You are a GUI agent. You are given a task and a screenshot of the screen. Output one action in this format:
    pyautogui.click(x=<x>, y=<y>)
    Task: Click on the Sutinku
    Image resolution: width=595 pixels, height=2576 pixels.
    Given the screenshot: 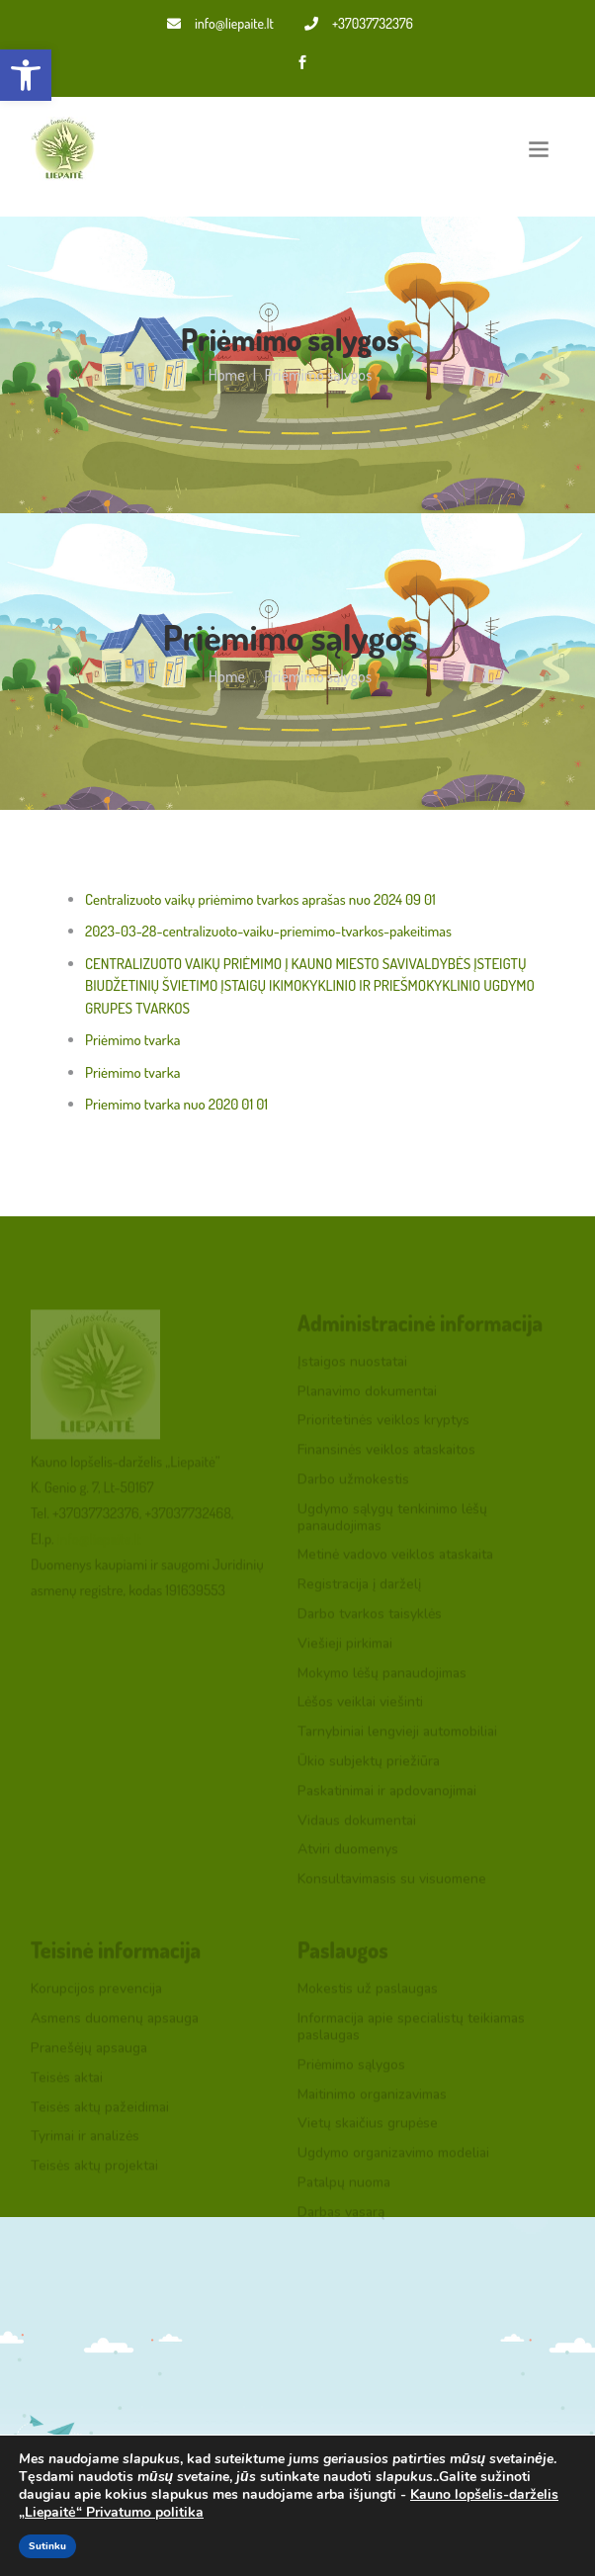 What is the action you would take?
    pyautogui.click(x=47, y=2546)
    